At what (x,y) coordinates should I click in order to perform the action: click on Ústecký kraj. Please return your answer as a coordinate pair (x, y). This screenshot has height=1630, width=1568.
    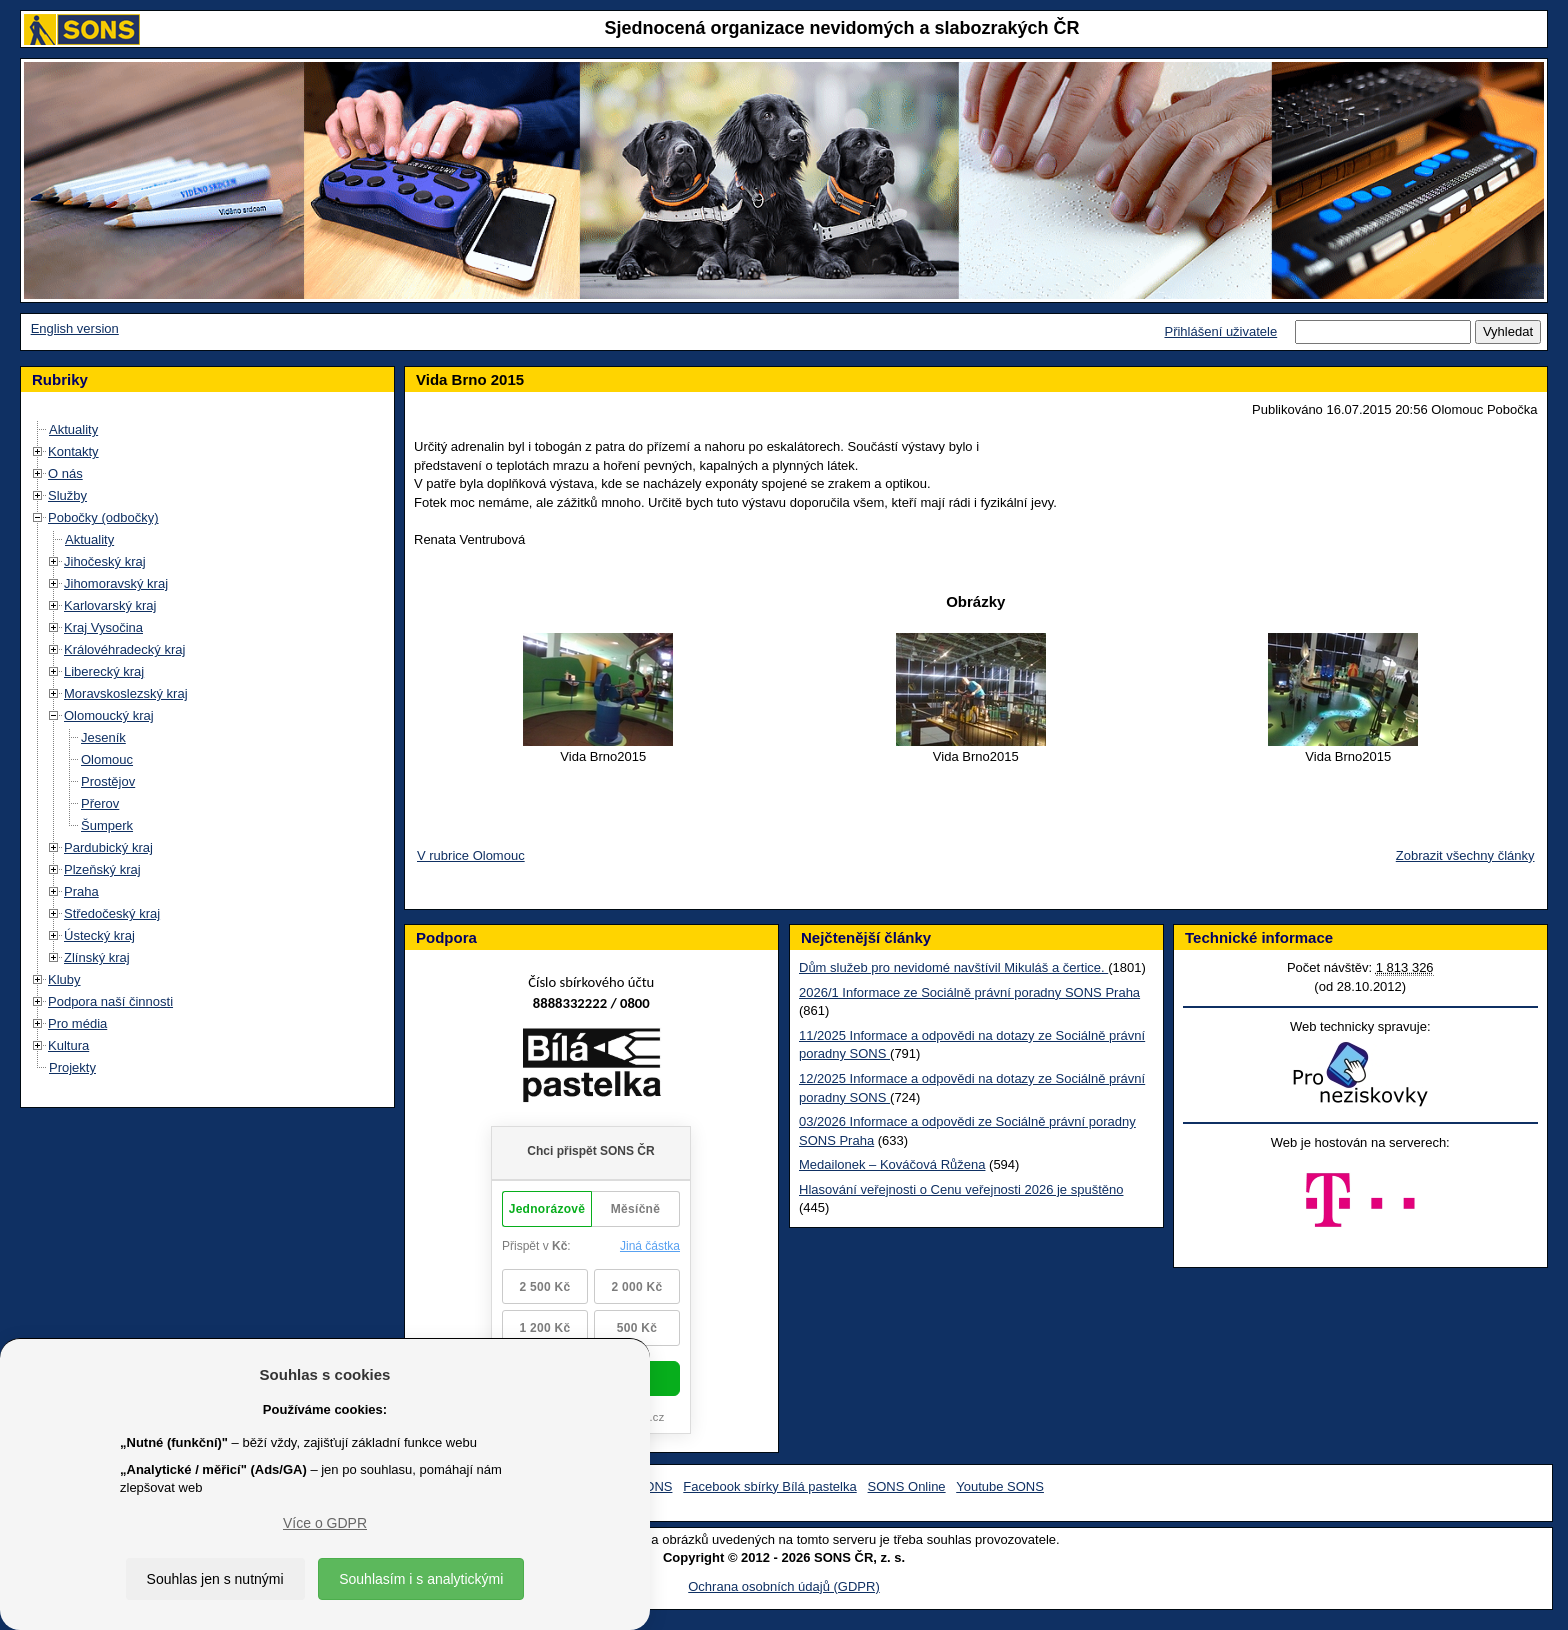
    Looking at the image, I should click on (99, 935).